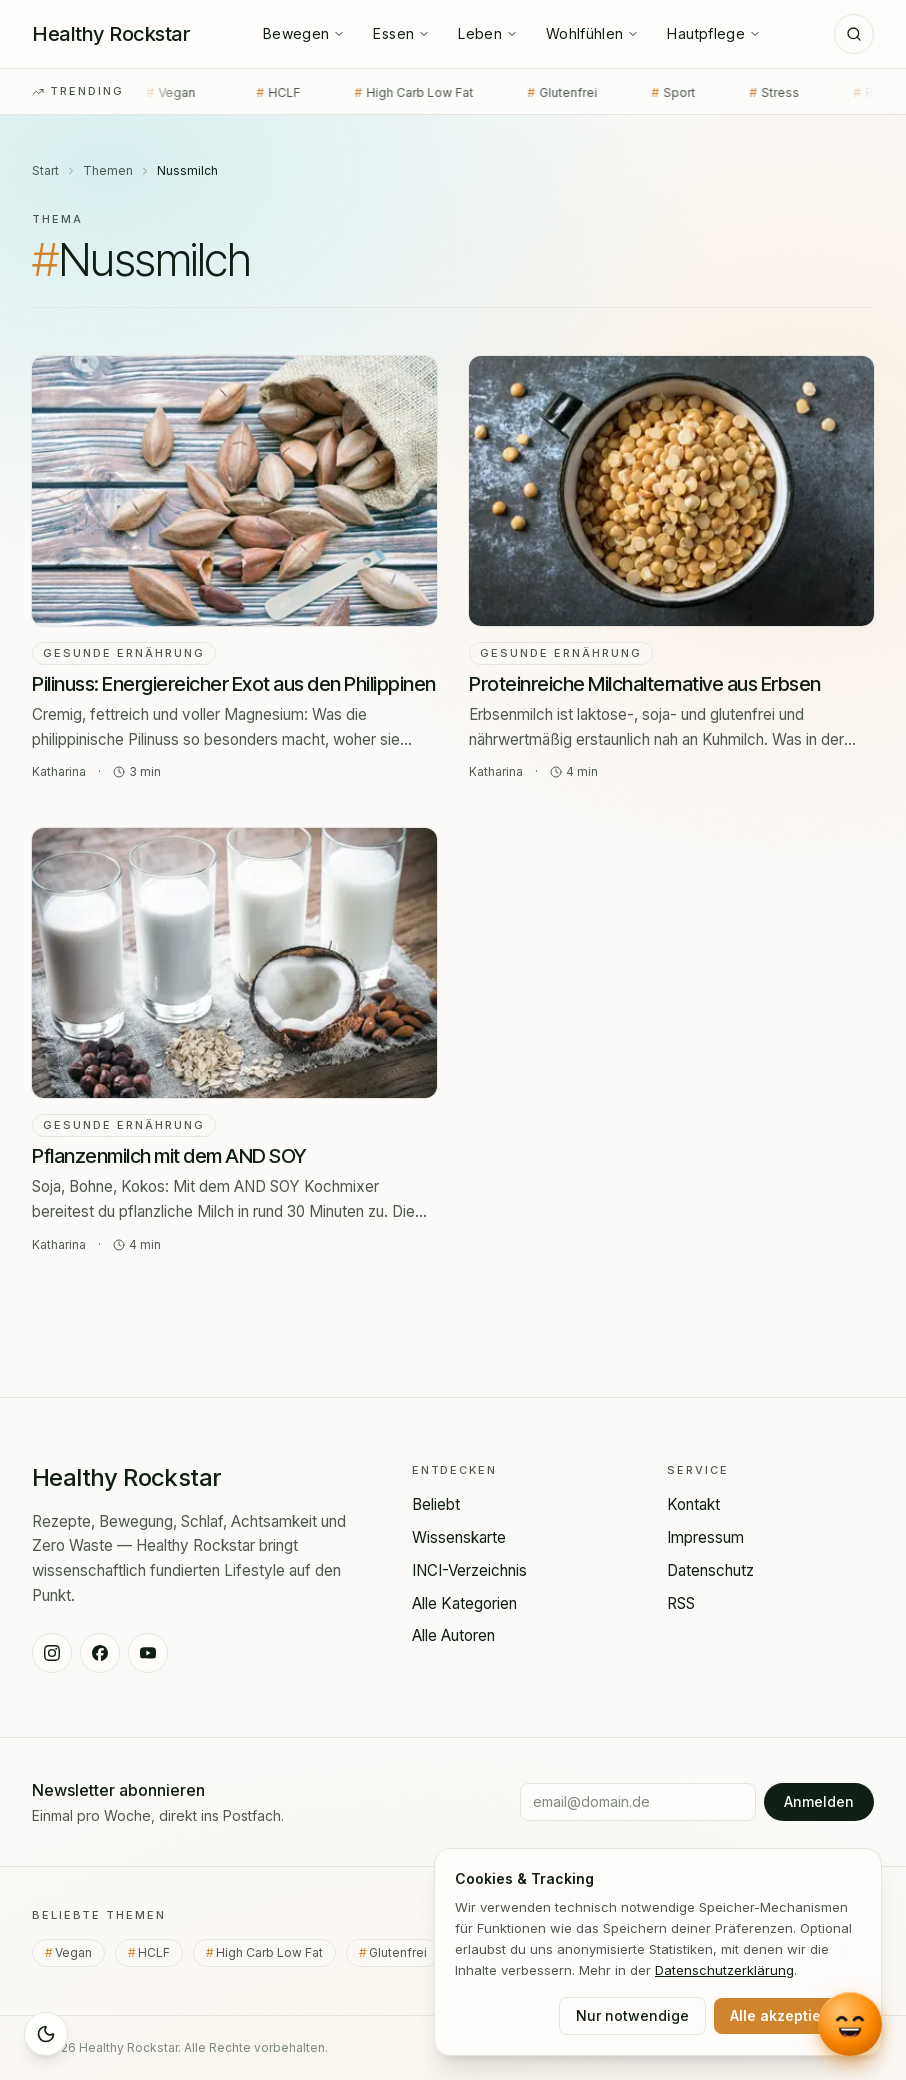  Describe the element at coordinates (52, 1653) in the screenshot. I see `[Healthy Rockstar auf Instagram]` at that location.